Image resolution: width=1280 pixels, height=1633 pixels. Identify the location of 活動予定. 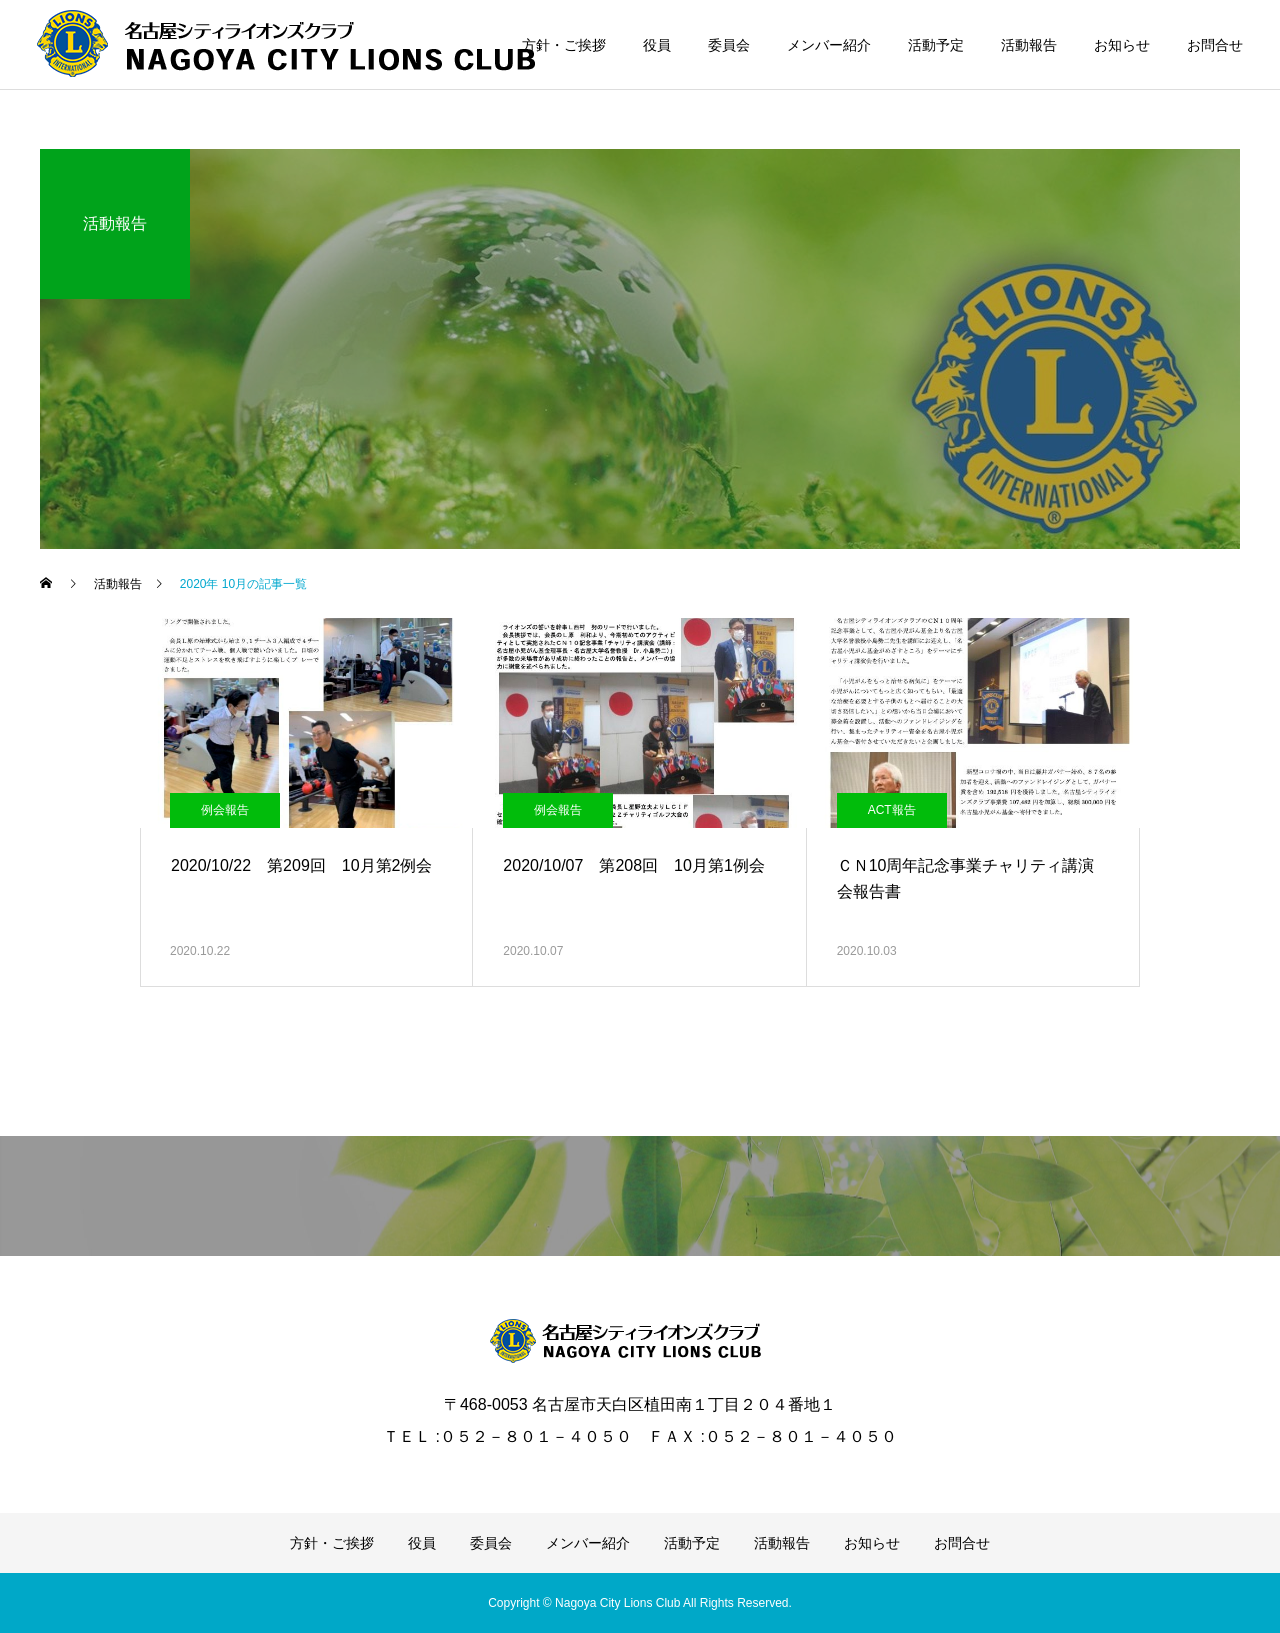
(936, 45).